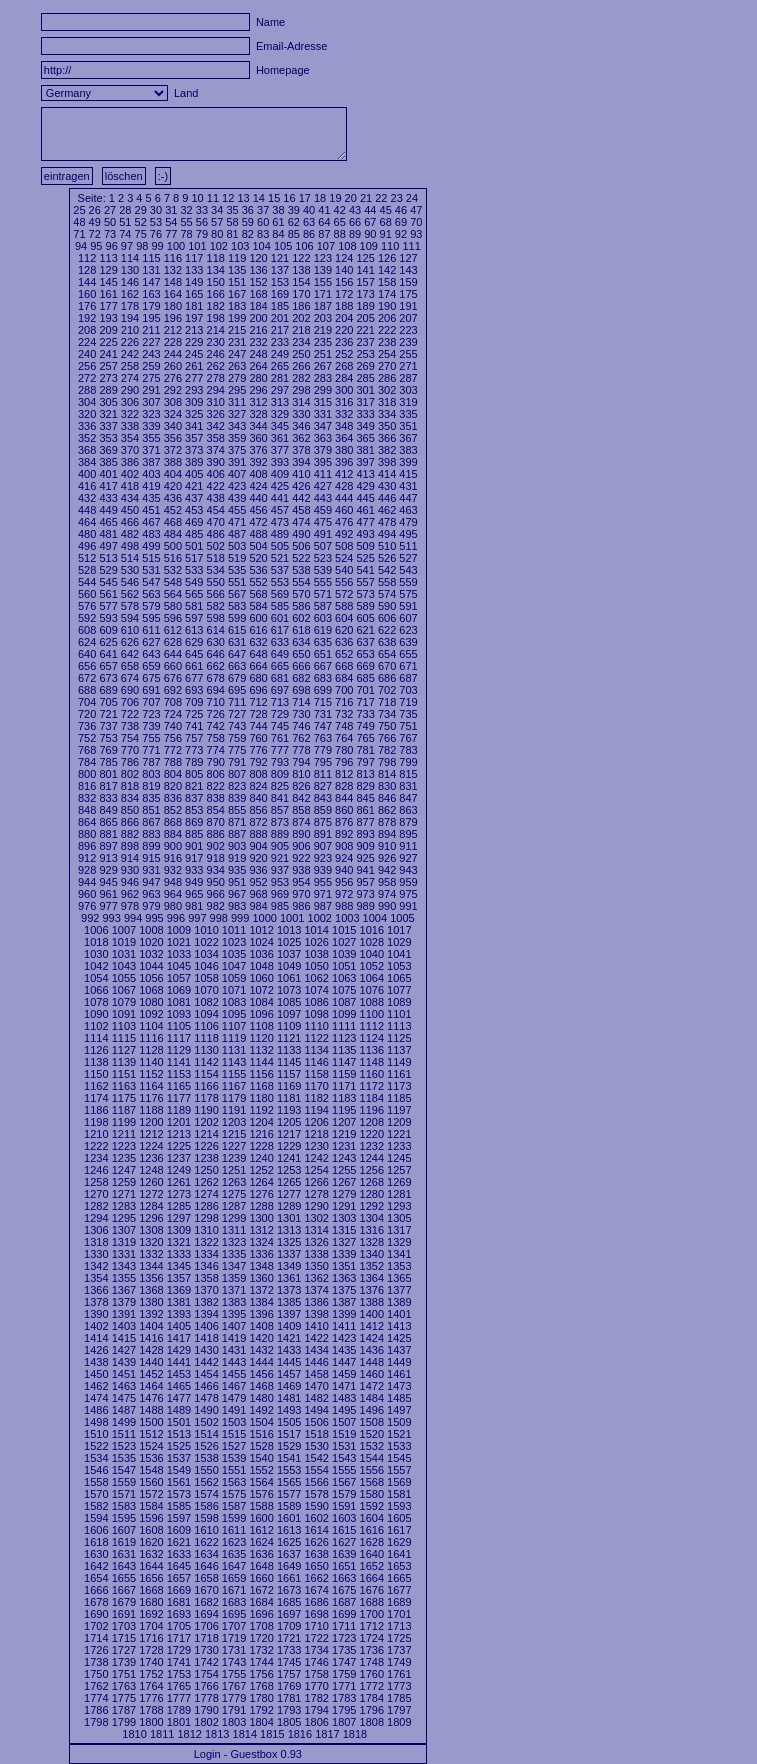  I want to click on 326, so click(216, 414).